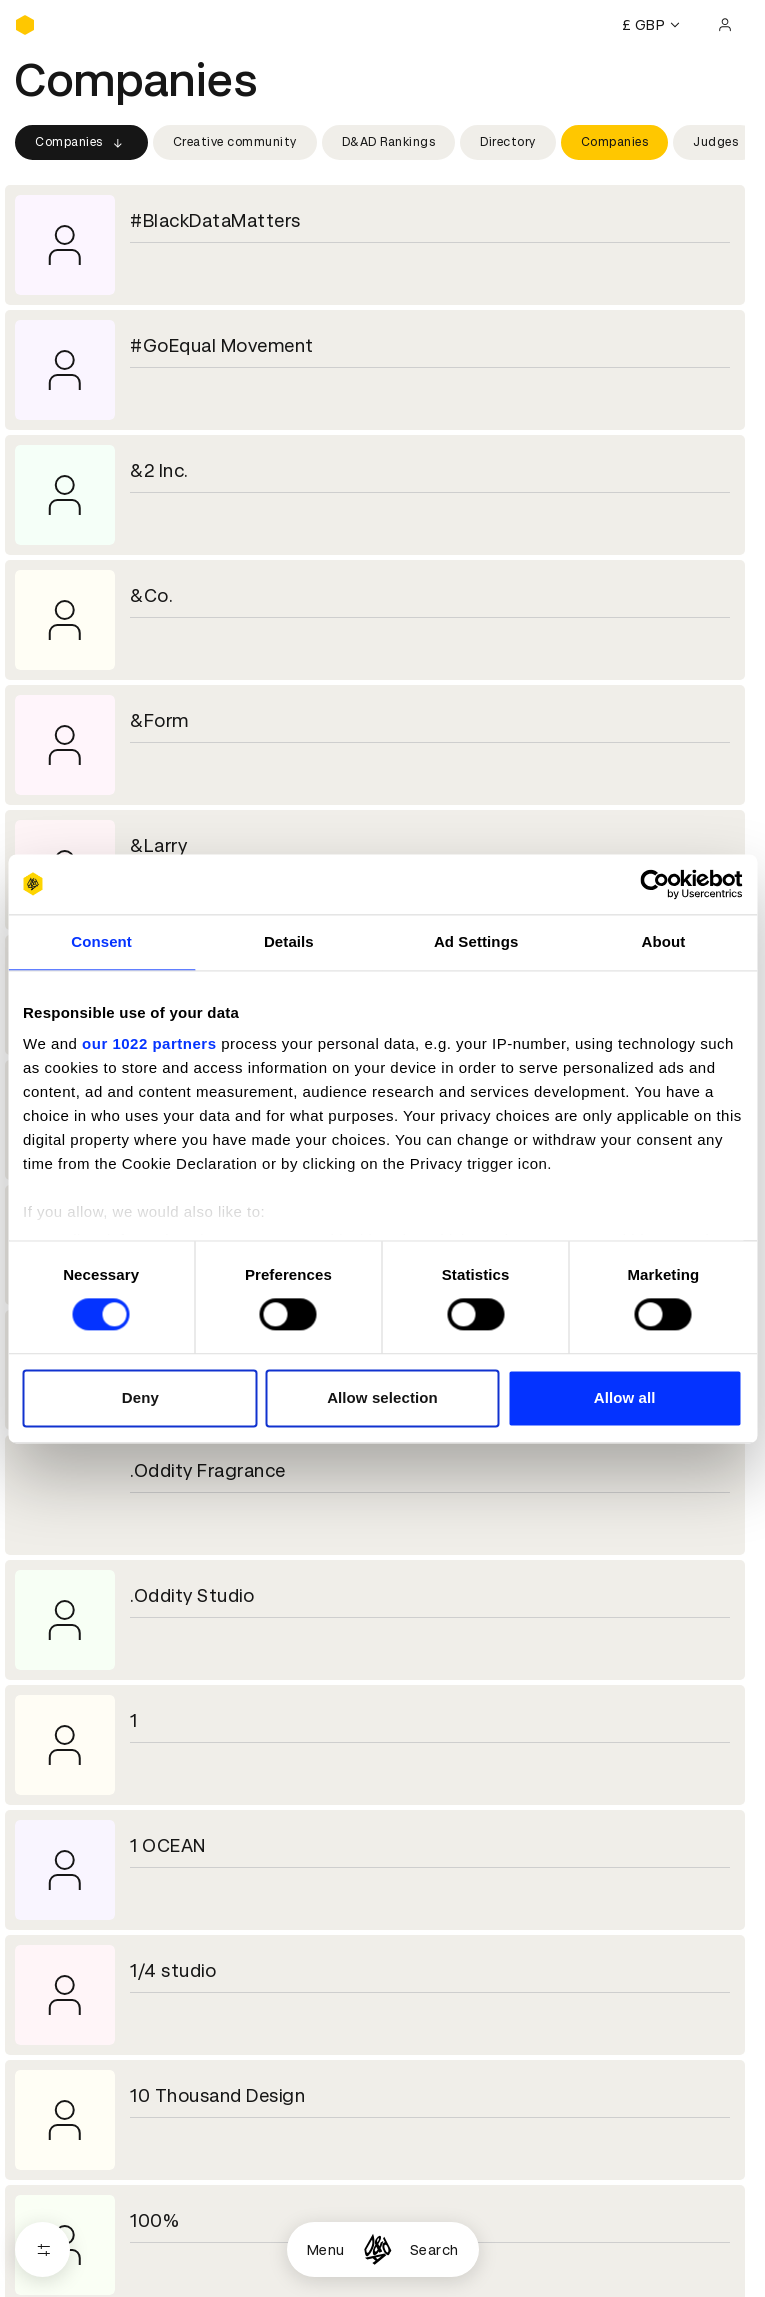 The image size is (765, 2297). I want to click on &2 Inc., so click(159, 470).